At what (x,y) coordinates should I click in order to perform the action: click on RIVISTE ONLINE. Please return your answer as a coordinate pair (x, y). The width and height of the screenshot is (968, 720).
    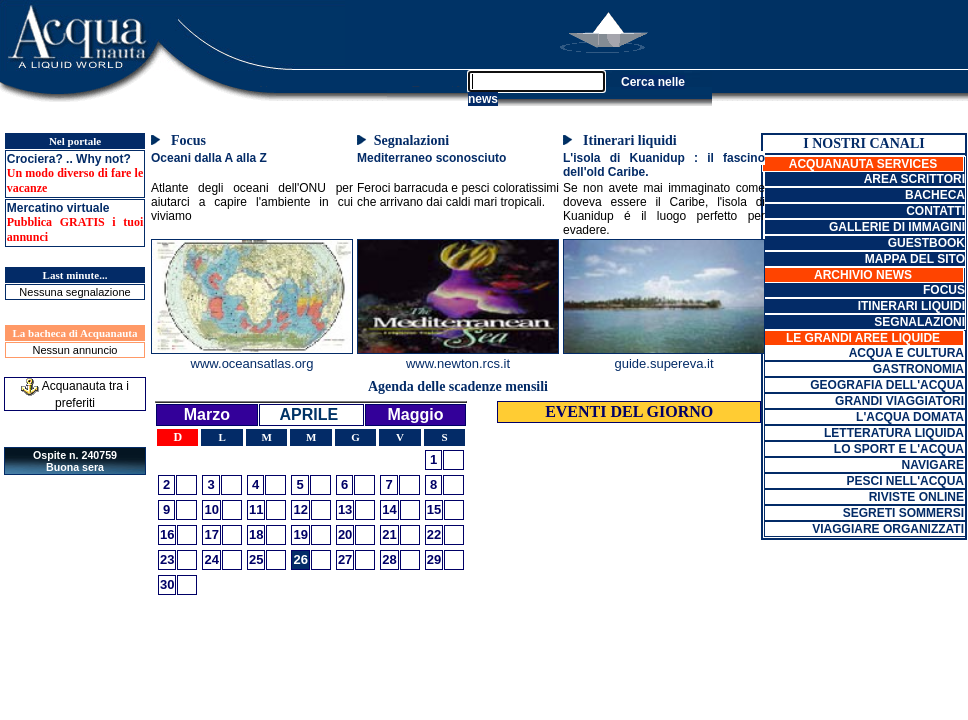
    Looking at the image, I should click on (916, 497).